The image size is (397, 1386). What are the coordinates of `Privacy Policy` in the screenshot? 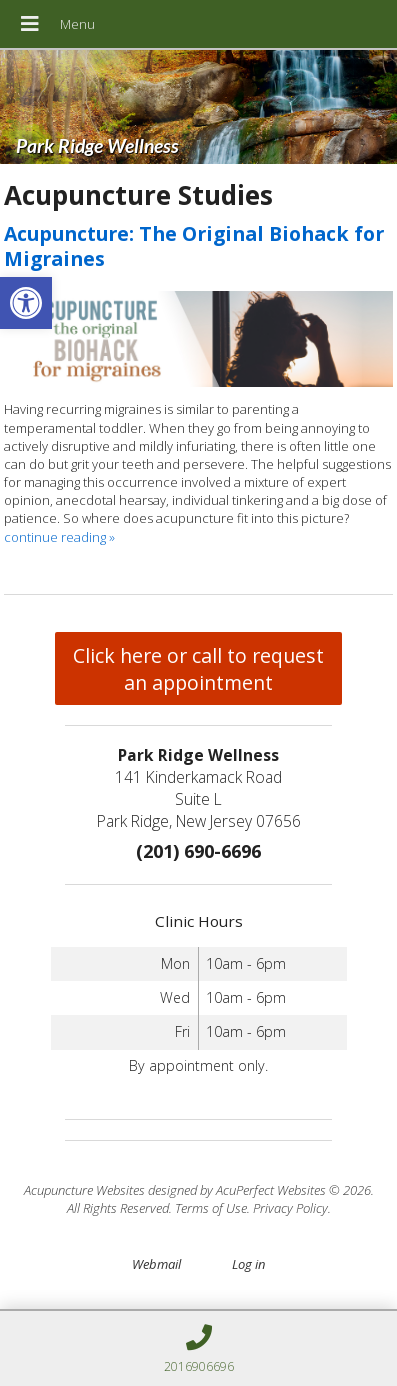 It's located at (290, 1208).